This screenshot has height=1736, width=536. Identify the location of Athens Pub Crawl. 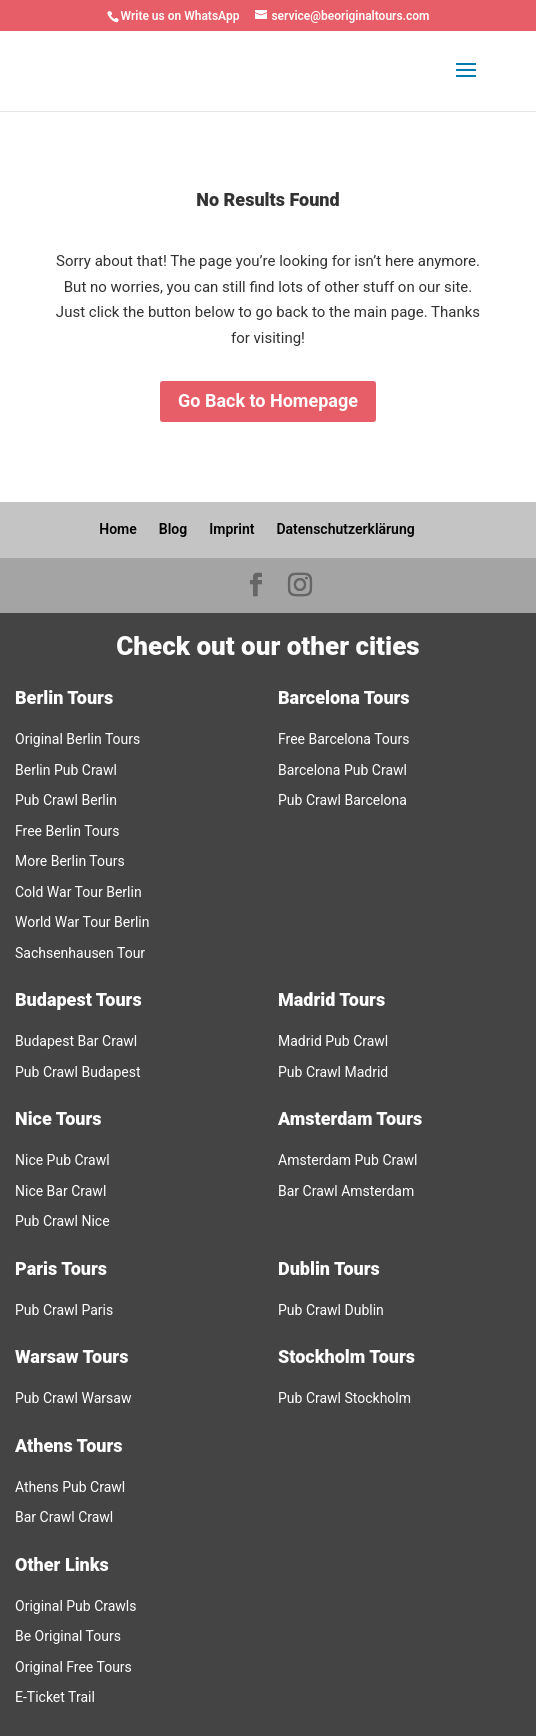
(70, 1487).